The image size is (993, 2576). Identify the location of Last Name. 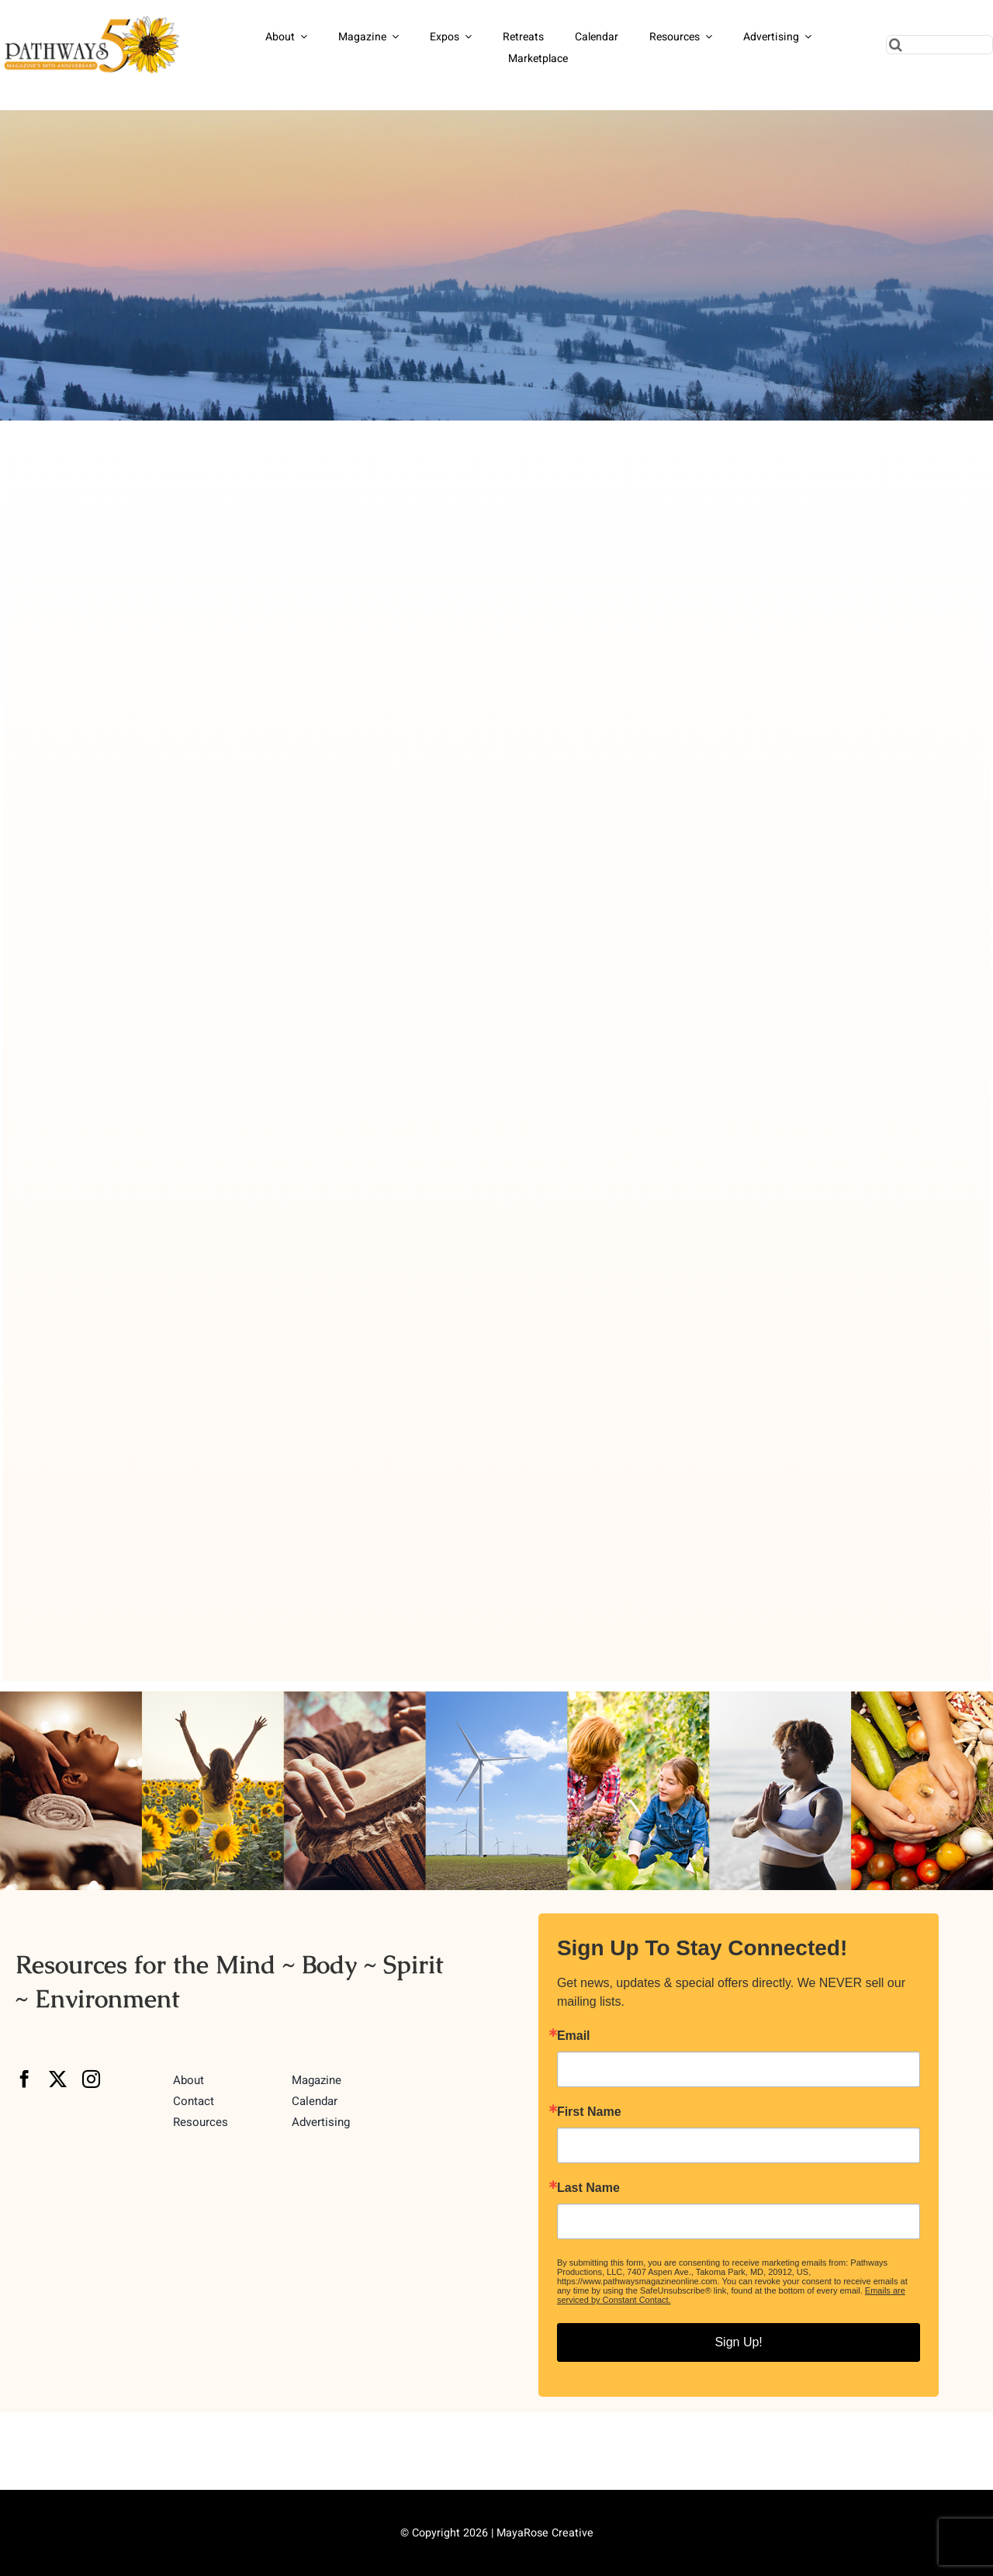
(588, 2188).